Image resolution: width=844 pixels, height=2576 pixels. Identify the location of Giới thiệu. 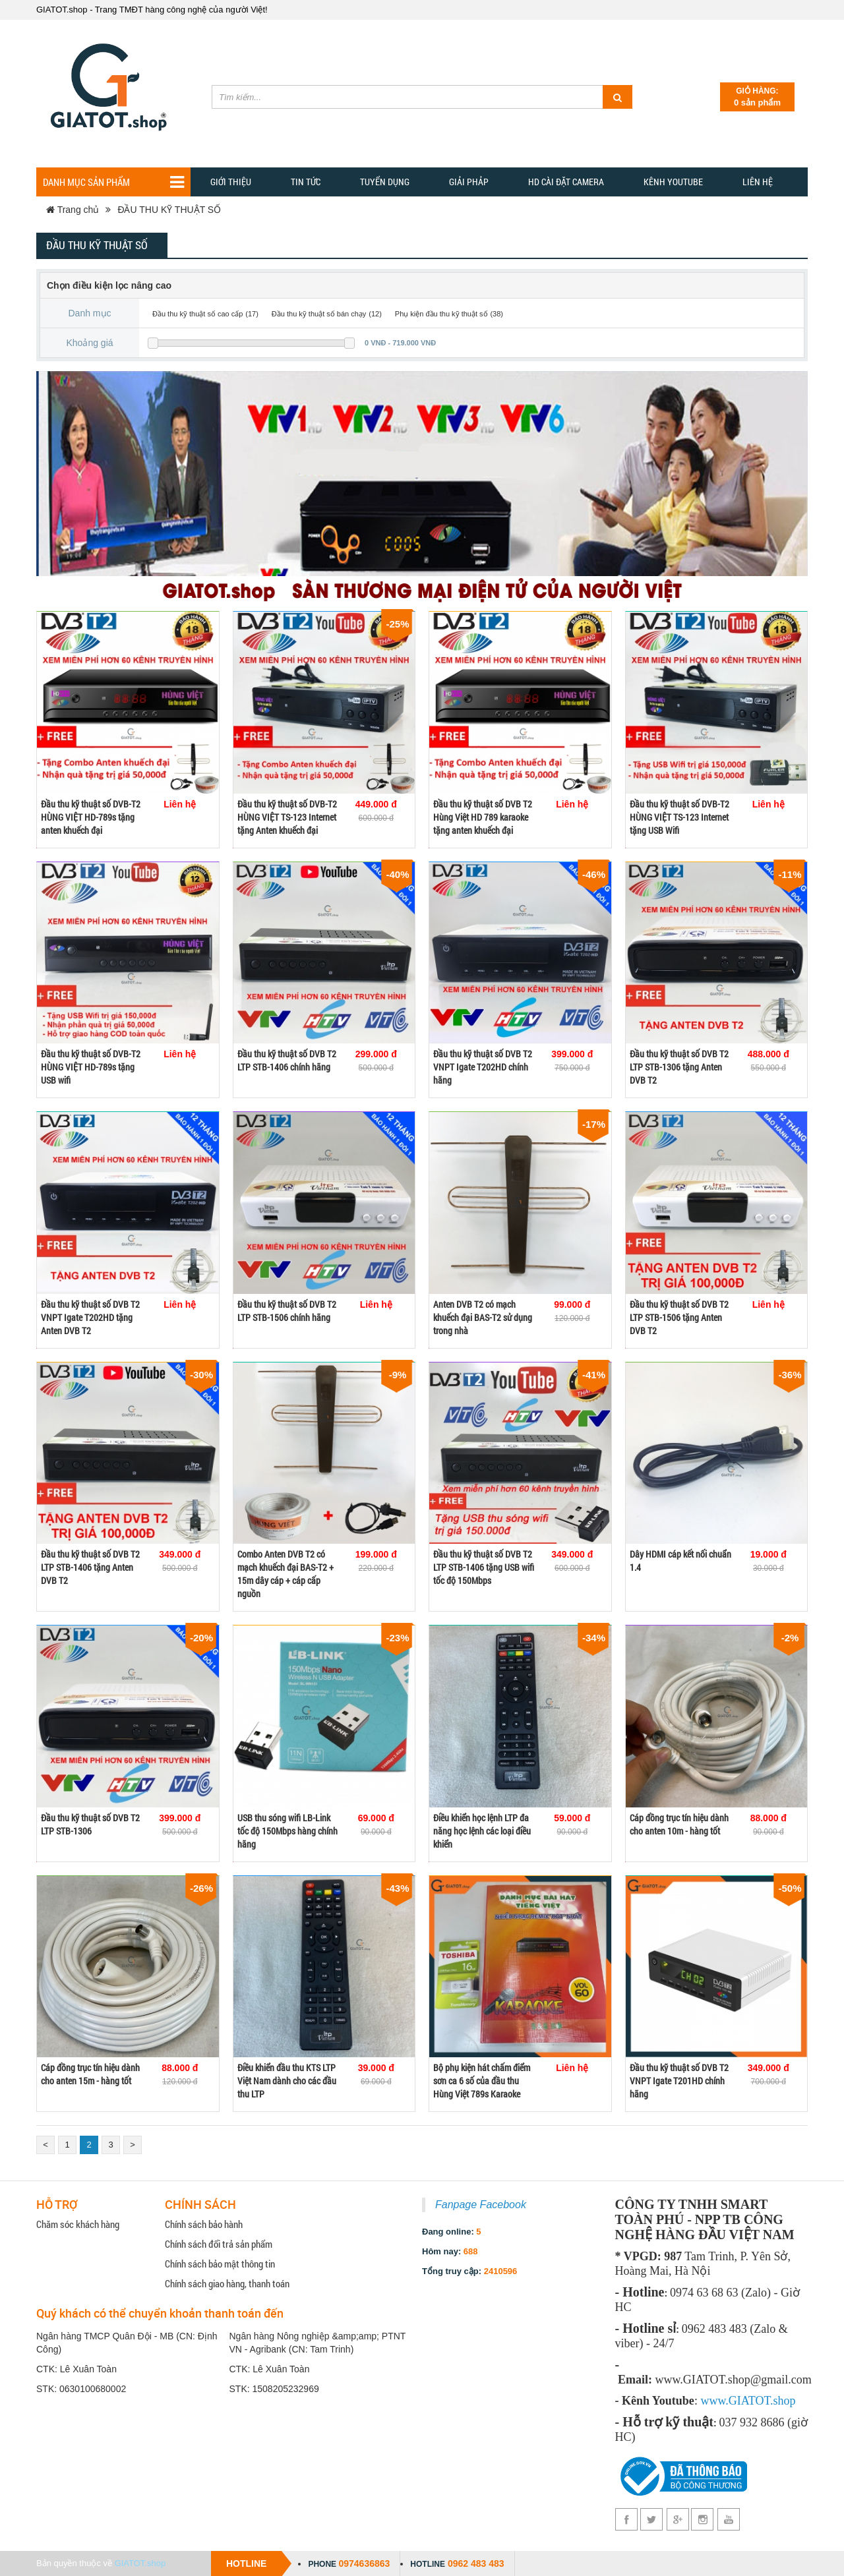
(230, 181).